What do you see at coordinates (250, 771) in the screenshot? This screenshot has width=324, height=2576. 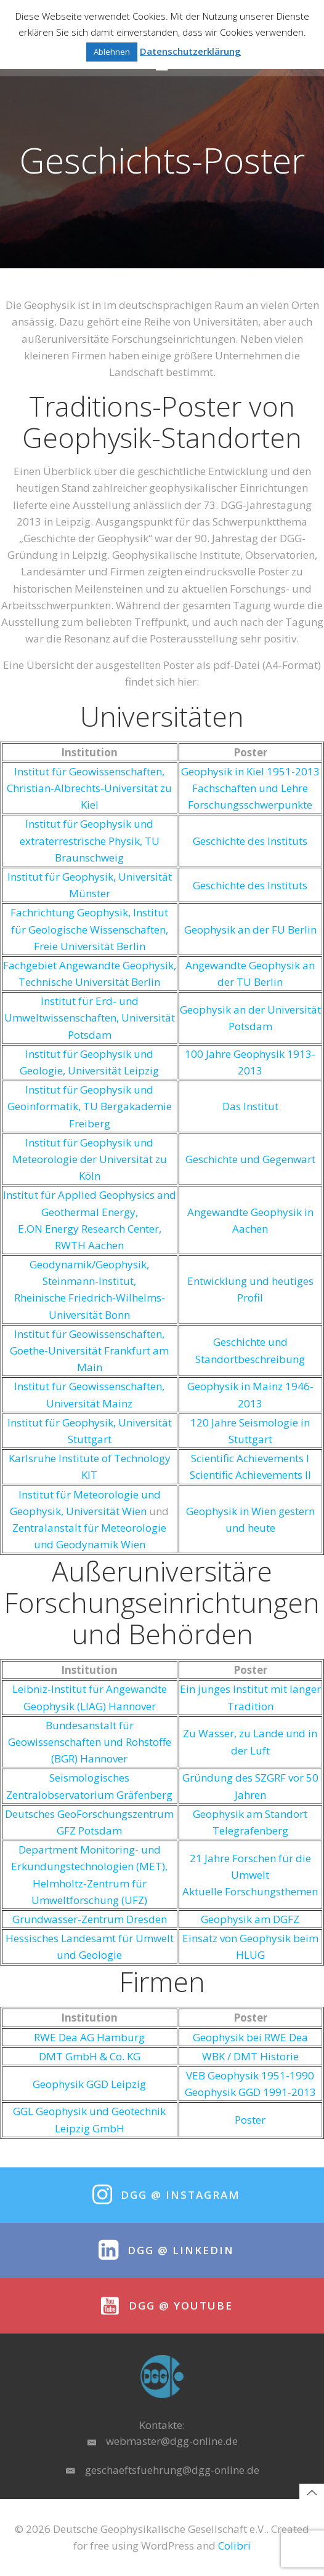 I see `Geophysik in Kiel 1951-2013` at bounding box center [250, 771].